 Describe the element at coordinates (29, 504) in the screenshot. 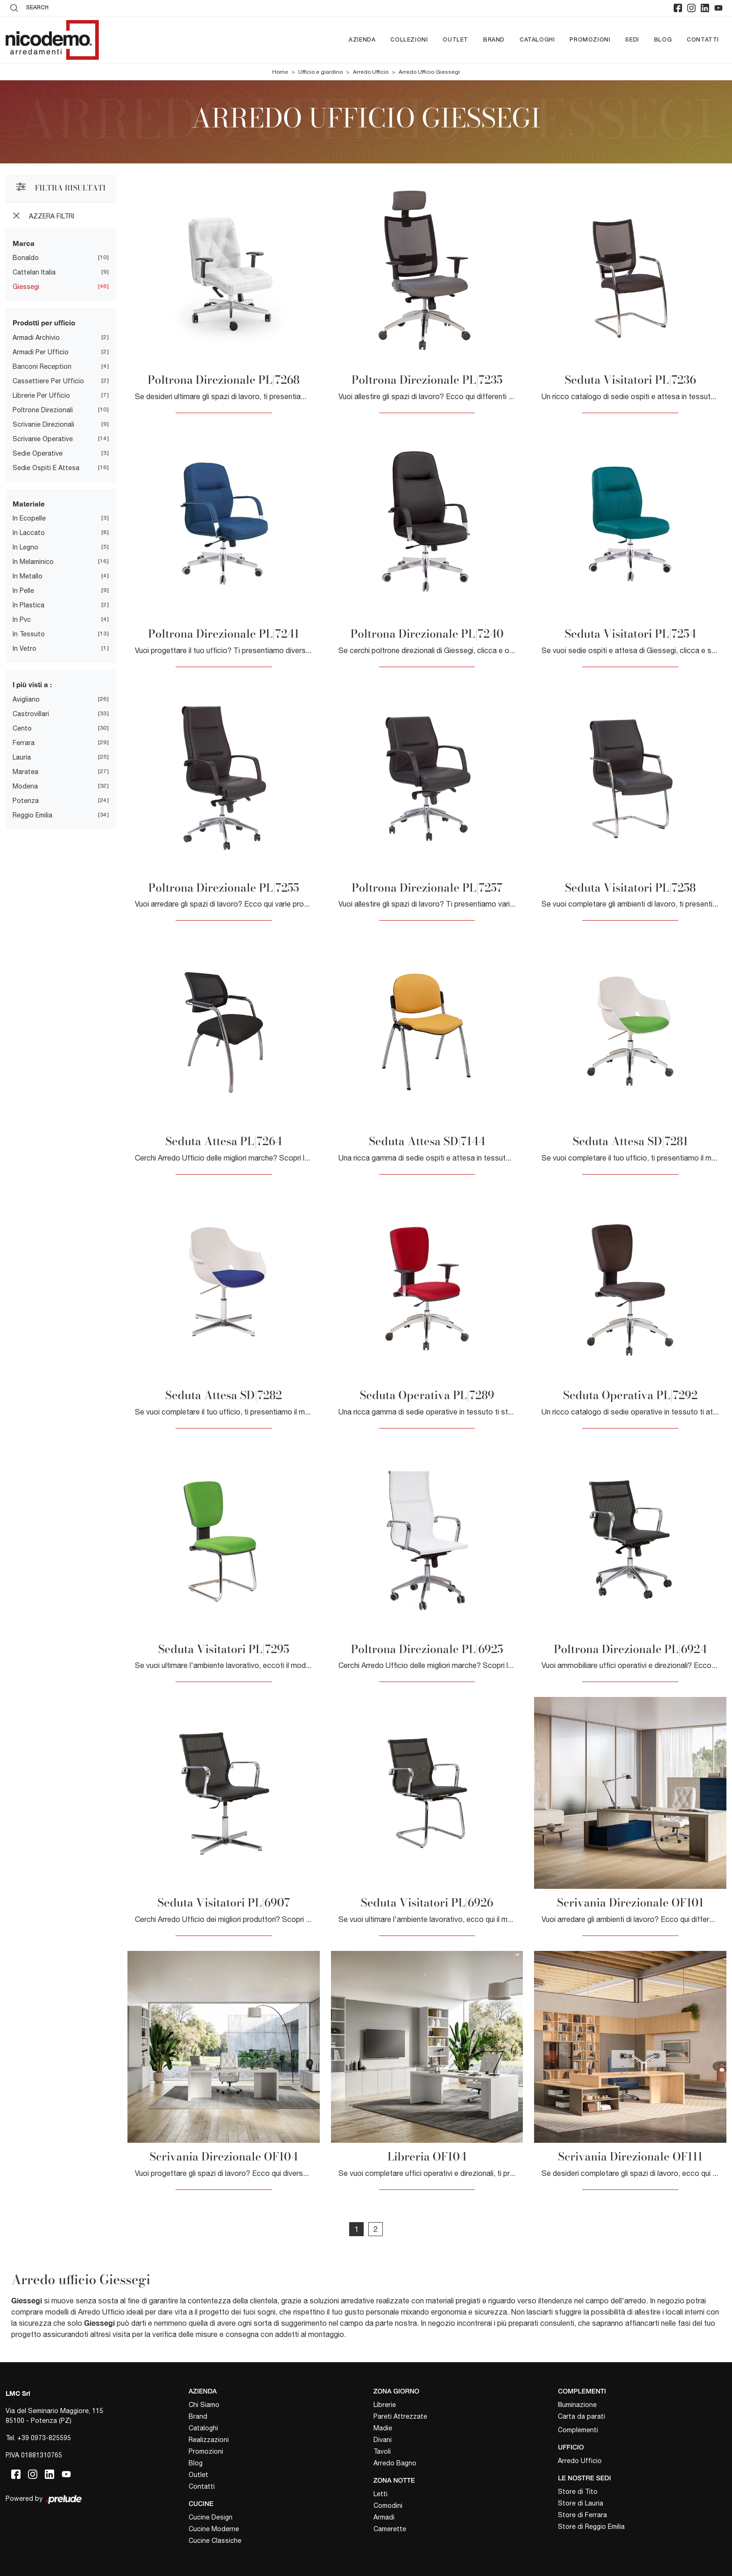

I see `Materiale [button]` at that location.